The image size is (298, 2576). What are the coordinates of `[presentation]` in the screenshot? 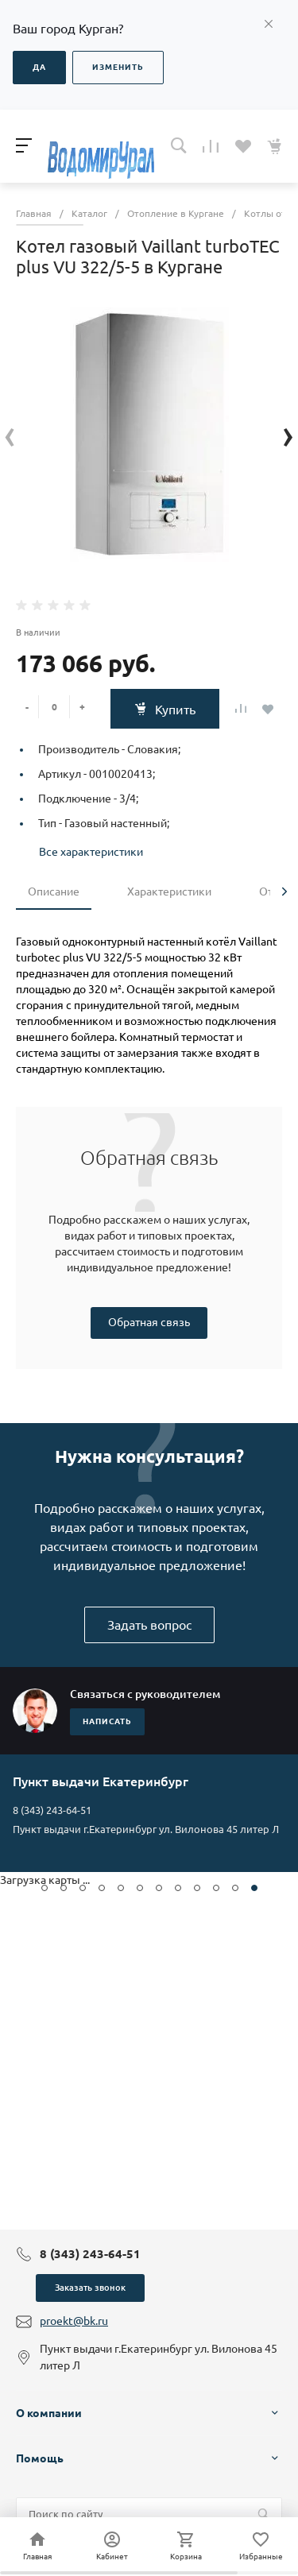 It's located at (10, 435).